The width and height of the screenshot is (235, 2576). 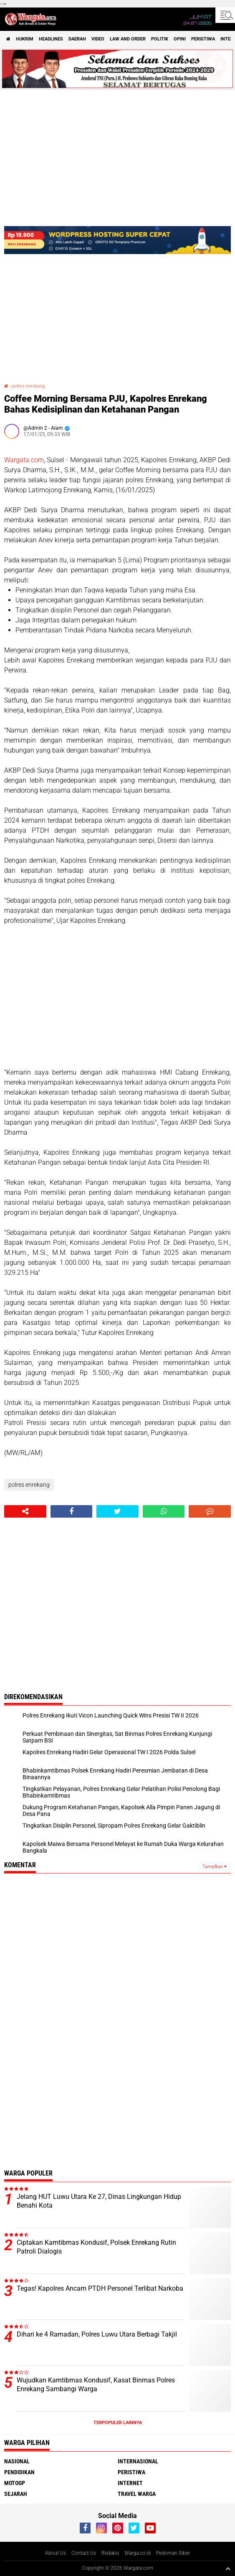 What do you see at coordinates (173, 2553) in the screenshot?
I see `Pedoman Siber` at bounding box center [173, 2553].